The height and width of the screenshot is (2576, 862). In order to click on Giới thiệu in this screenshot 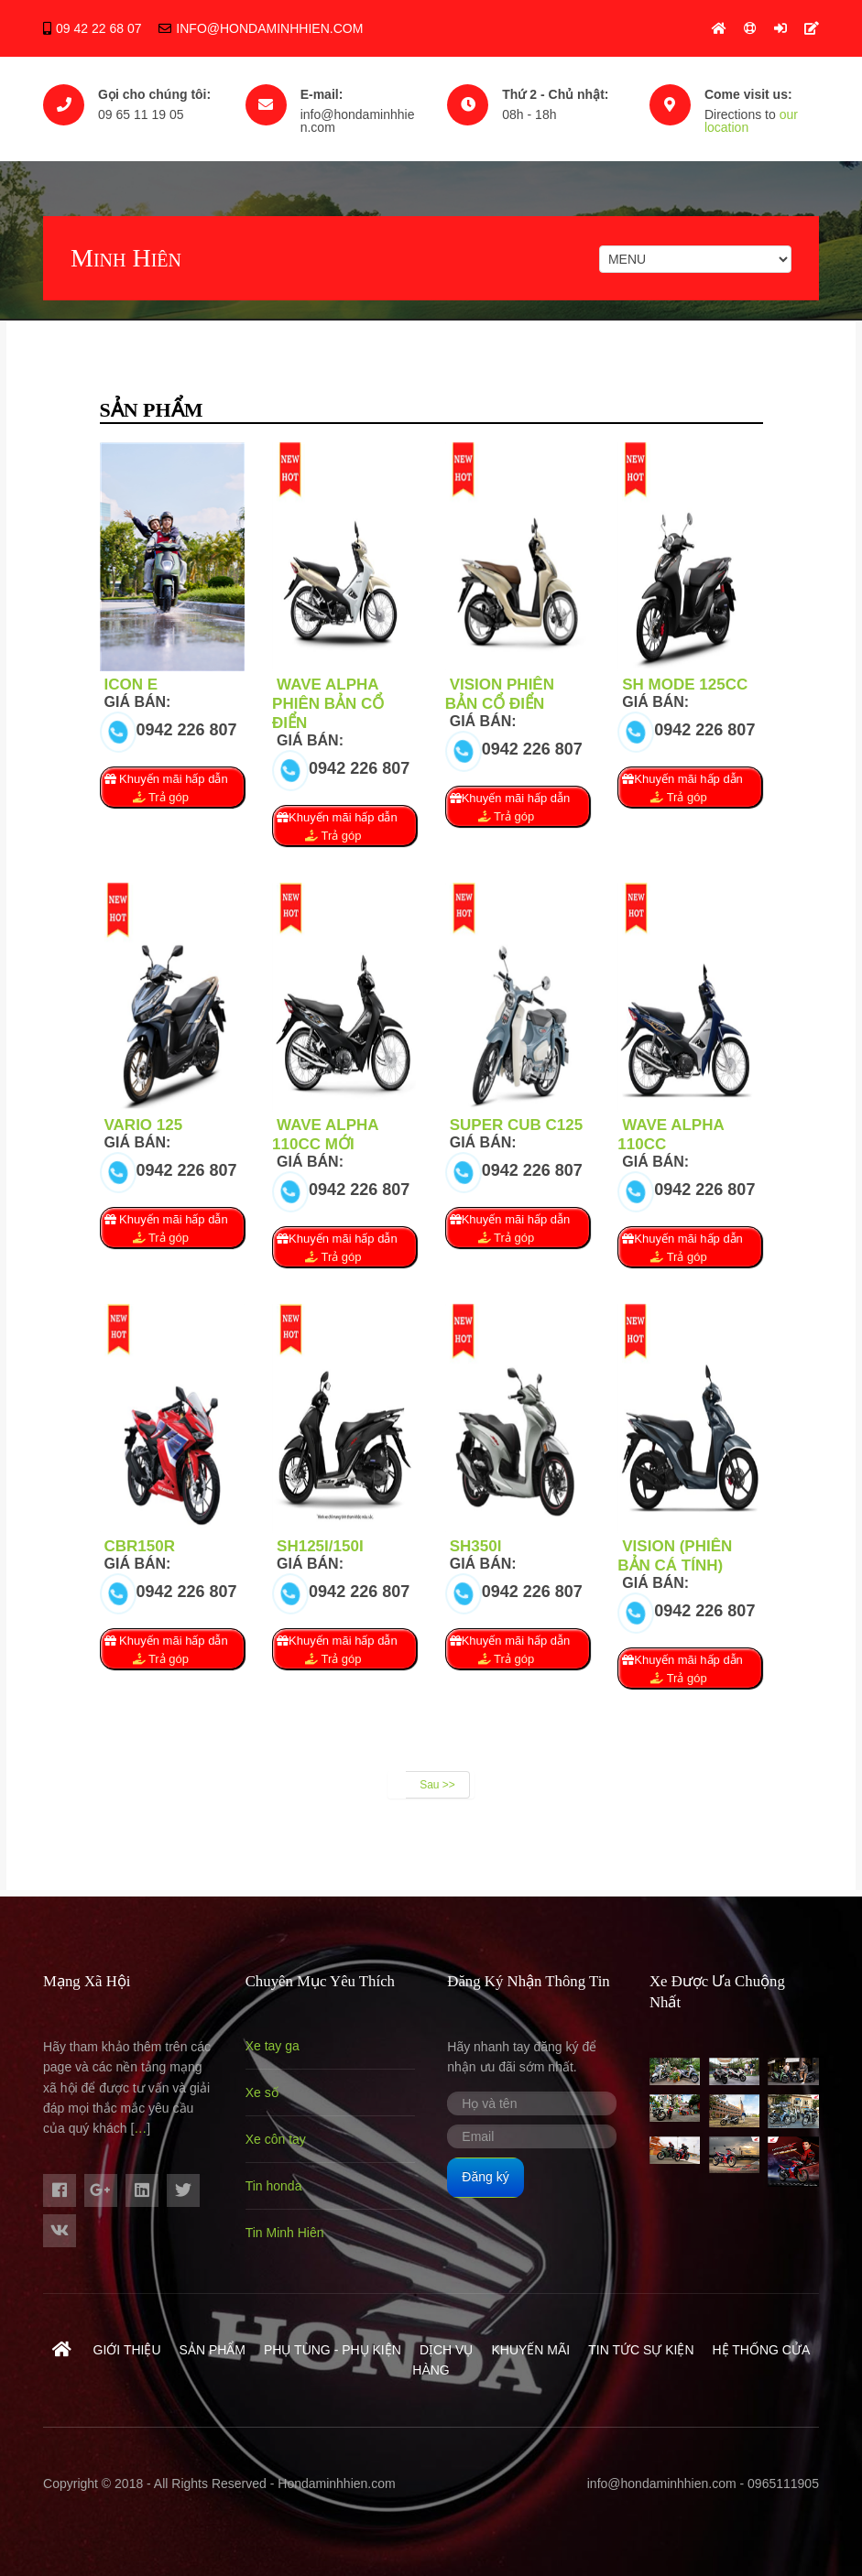, I will do `click(127, 2349)`.